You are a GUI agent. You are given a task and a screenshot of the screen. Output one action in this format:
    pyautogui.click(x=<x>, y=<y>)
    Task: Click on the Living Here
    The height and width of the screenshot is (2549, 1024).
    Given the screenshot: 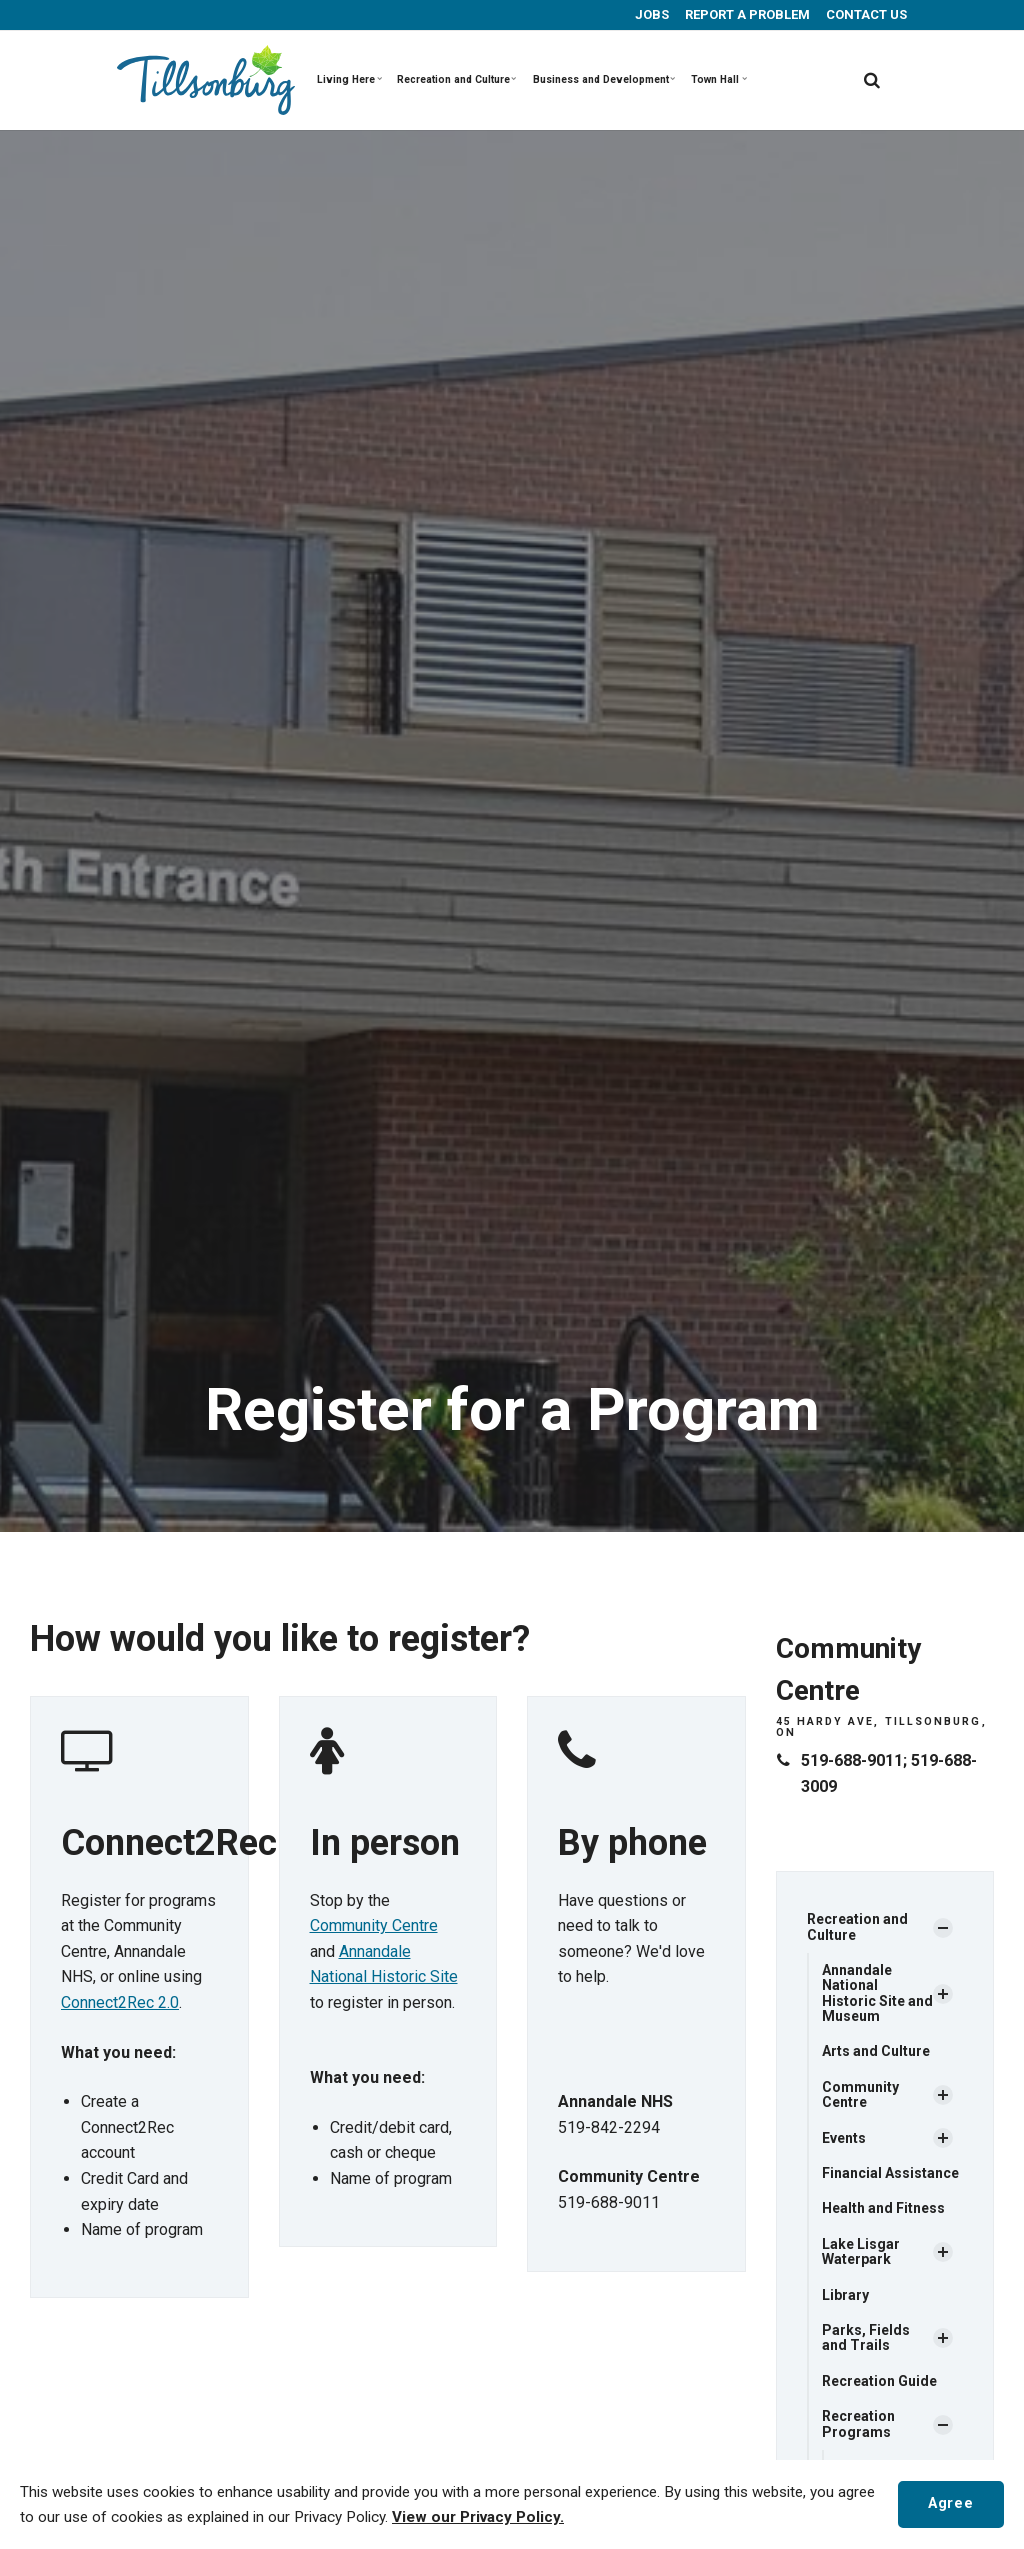 What is the action you would take?
    pyautogui.click(x=350, y=79)
    